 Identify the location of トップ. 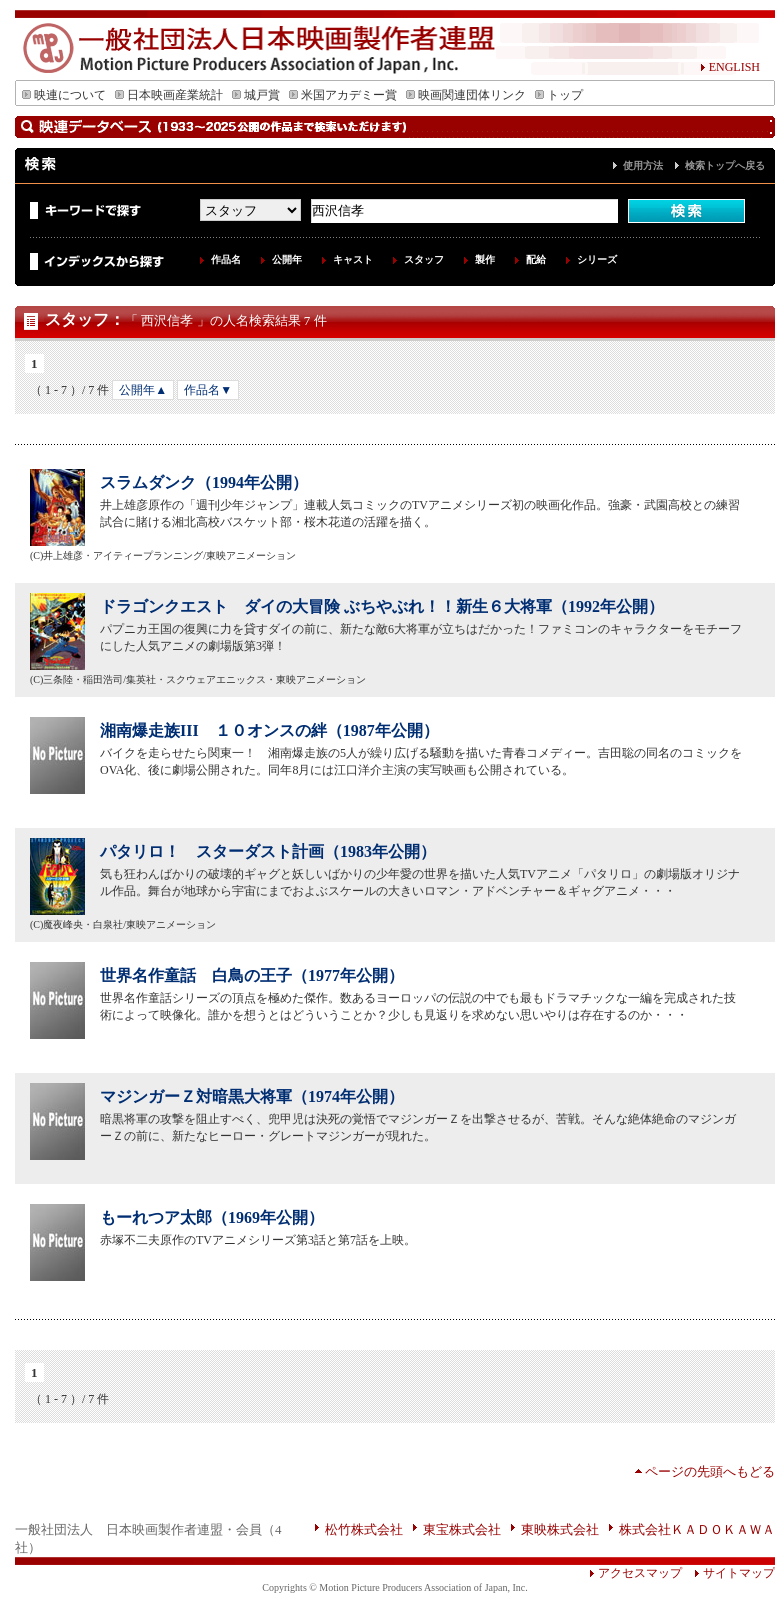
(559, 95).